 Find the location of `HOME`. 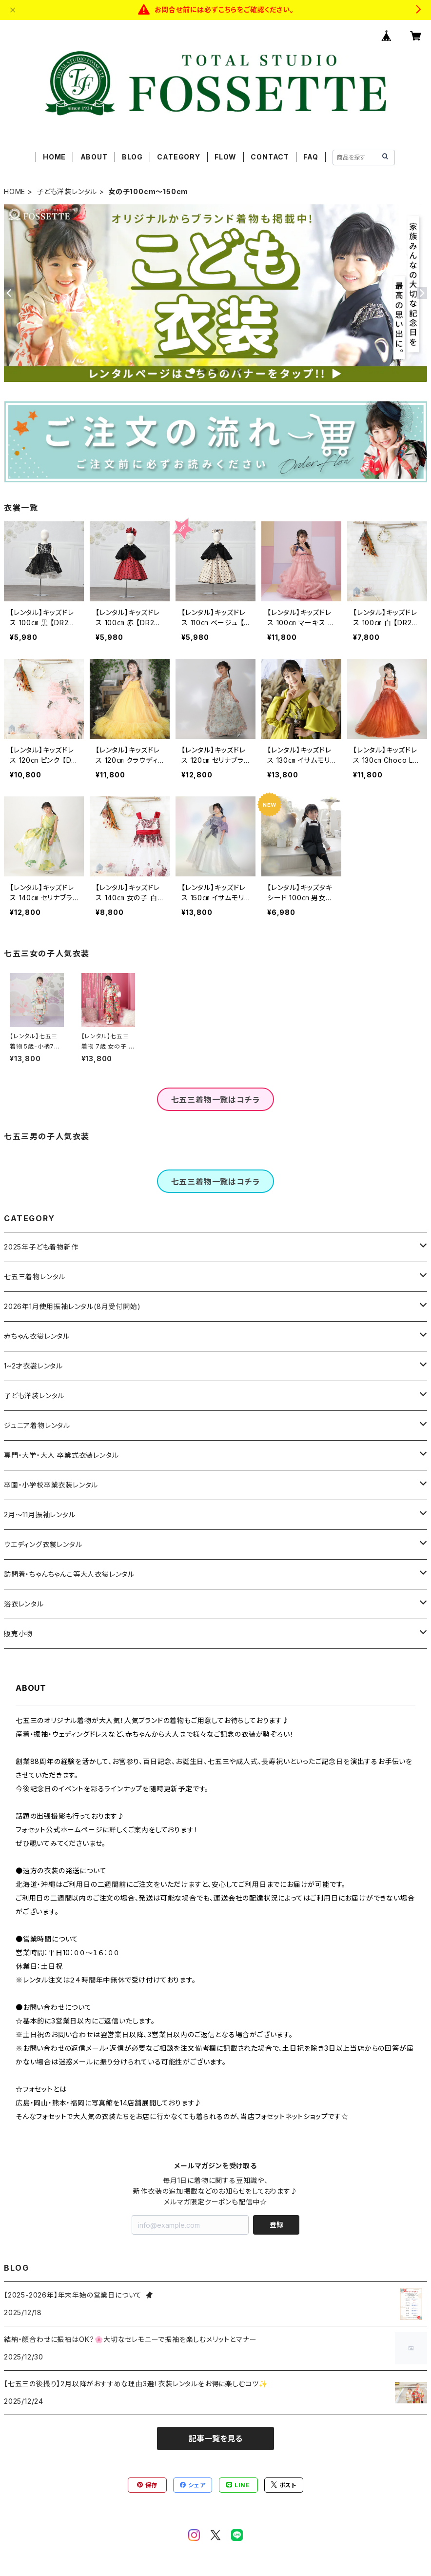

HOME is located at coordinates (54, 157).